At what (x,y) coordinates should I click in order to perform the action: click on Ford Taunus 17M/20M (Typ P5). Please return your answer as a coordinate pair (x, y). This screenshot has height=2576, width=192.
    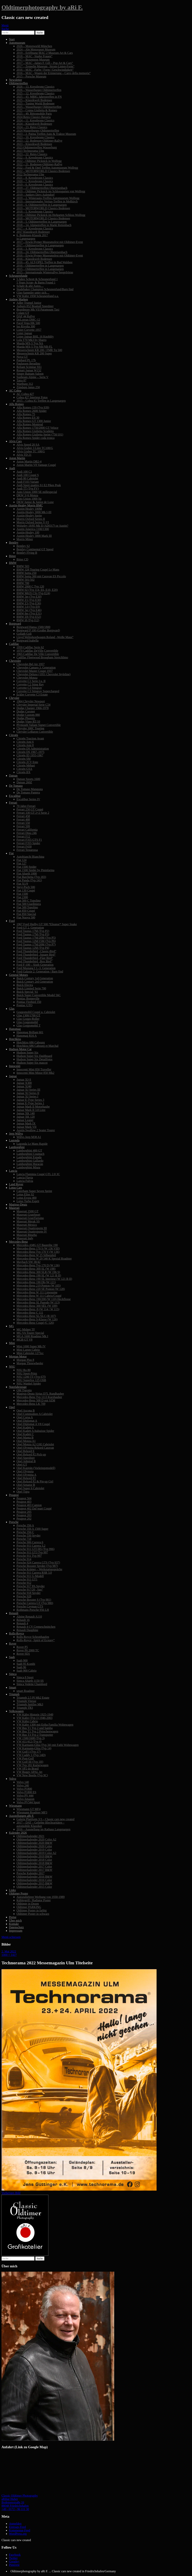
    Looking at the image, I should click on (36, 937).